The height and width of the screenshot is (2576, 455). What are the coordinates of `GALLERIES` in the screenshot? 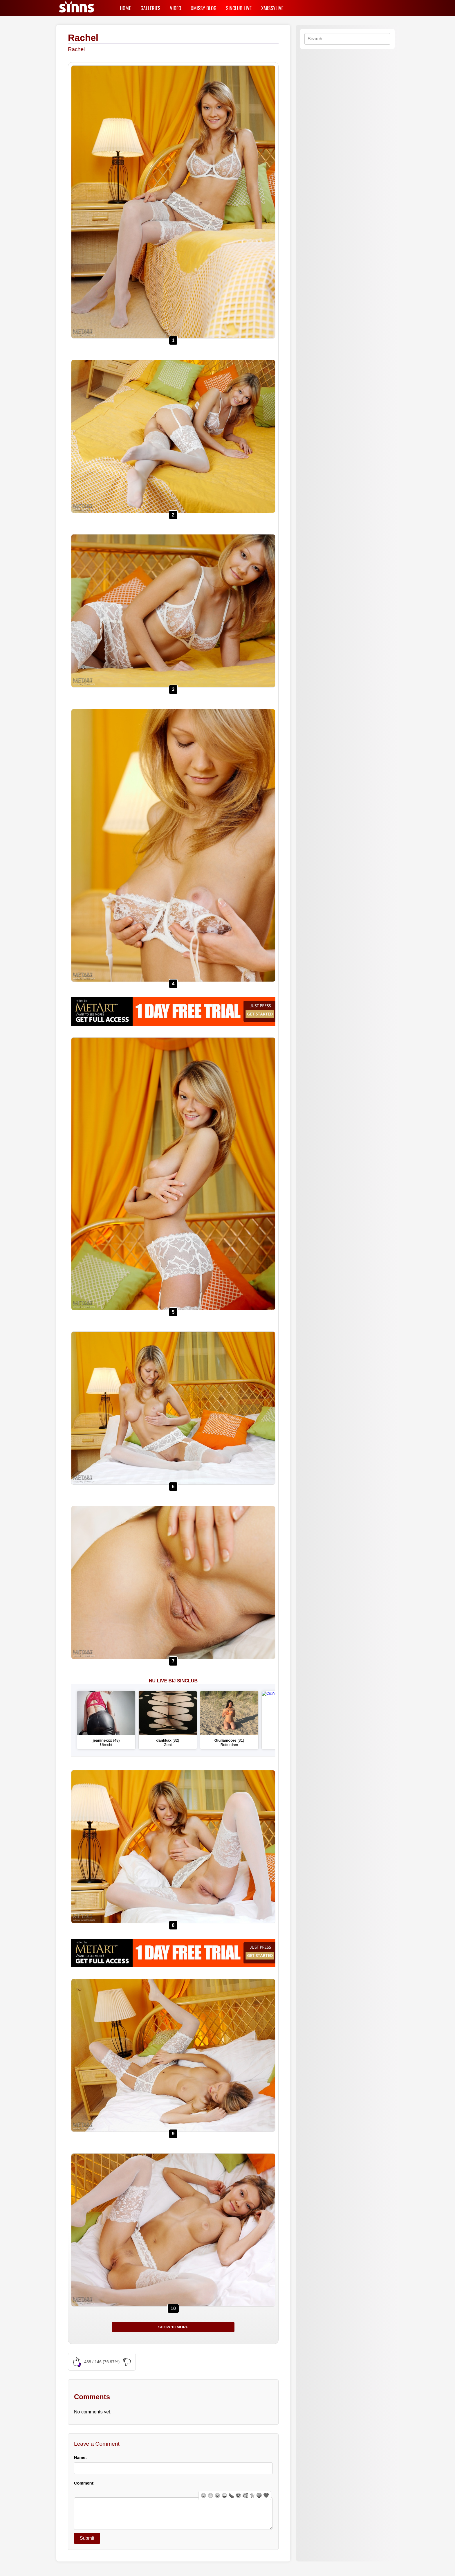 It's located at (150, 8).